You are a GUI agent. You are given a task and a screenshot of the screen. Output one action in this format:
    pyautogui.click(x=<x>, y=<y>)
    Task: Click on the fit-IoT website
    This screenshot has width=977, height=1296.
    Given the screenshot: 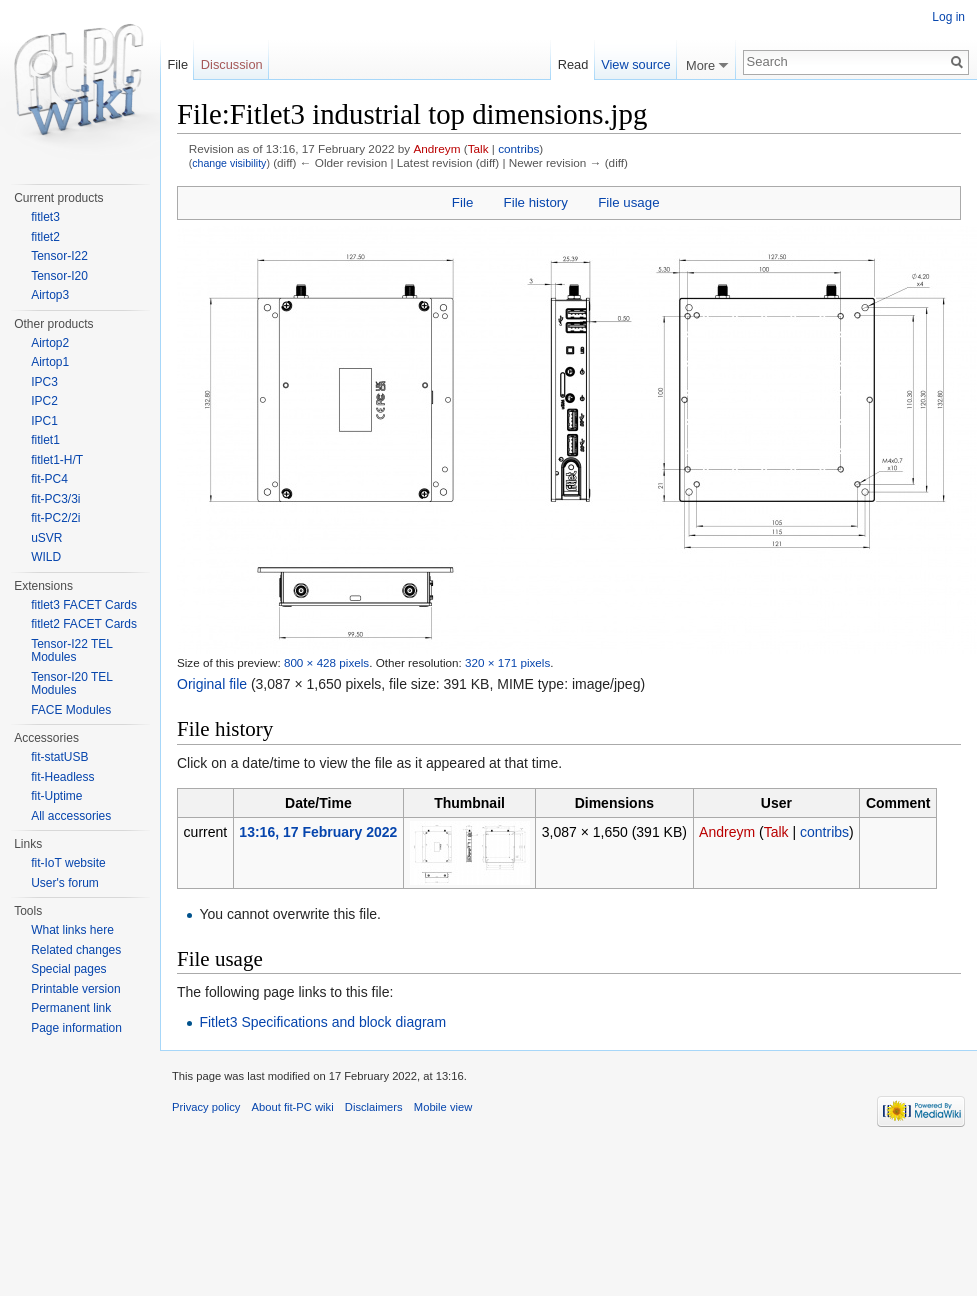 What is the action you would take?
    pyautogui.click(x=68, y=863)
    